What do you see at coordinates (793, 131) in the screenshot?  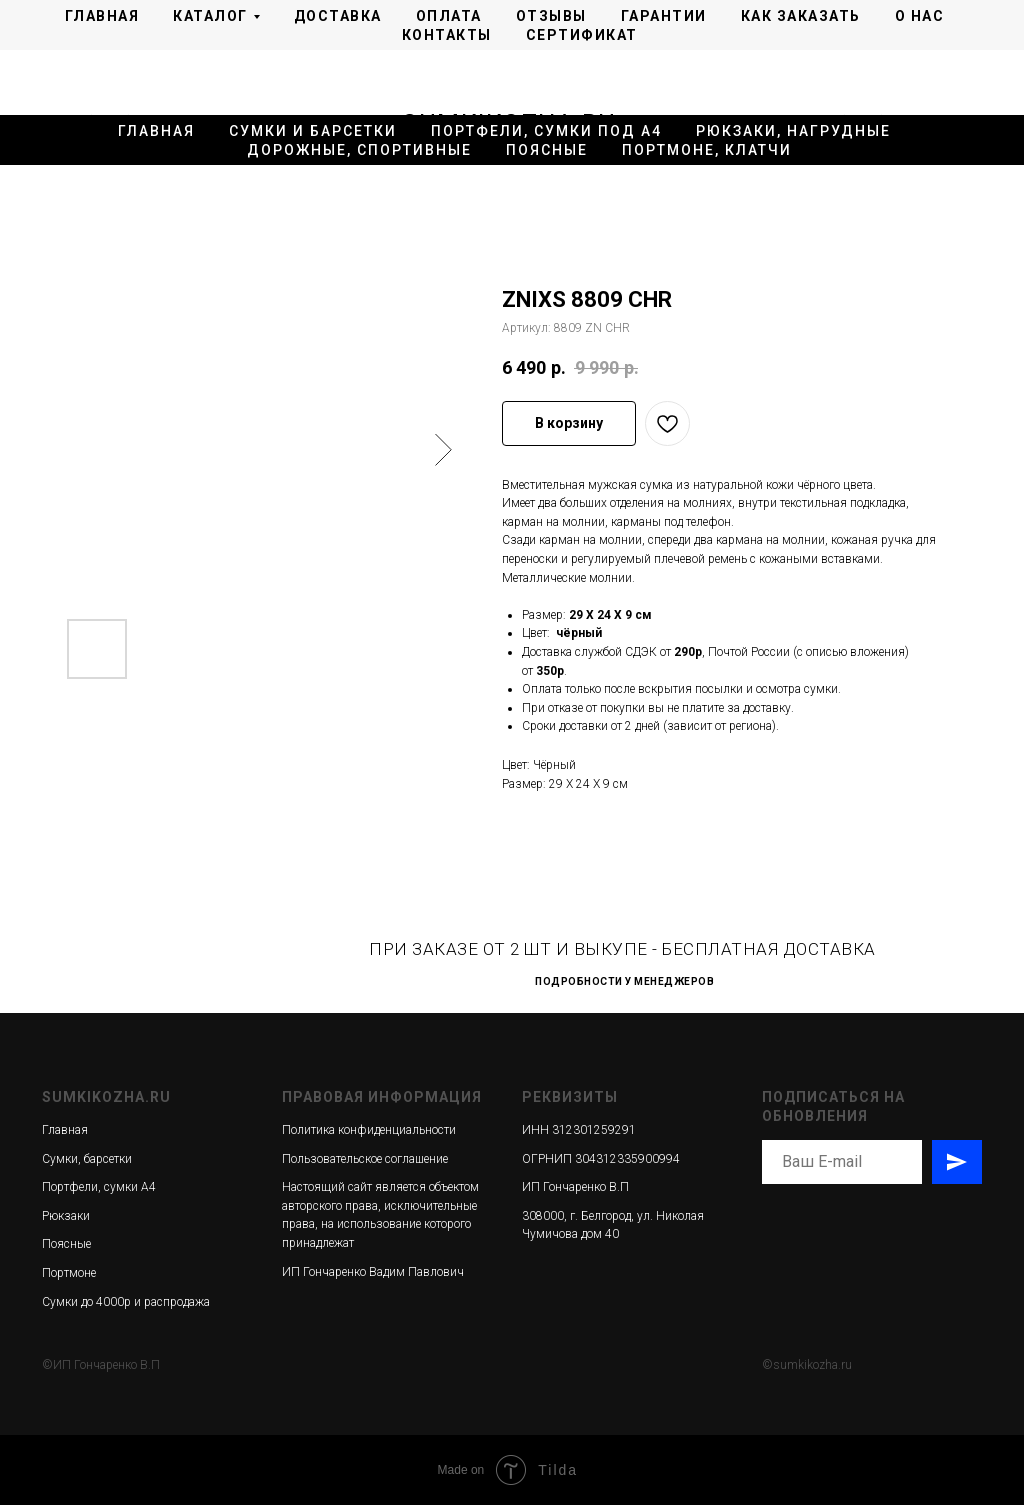 I see `Рюкзаки, нагрудные` at bounding box center [793, 131].